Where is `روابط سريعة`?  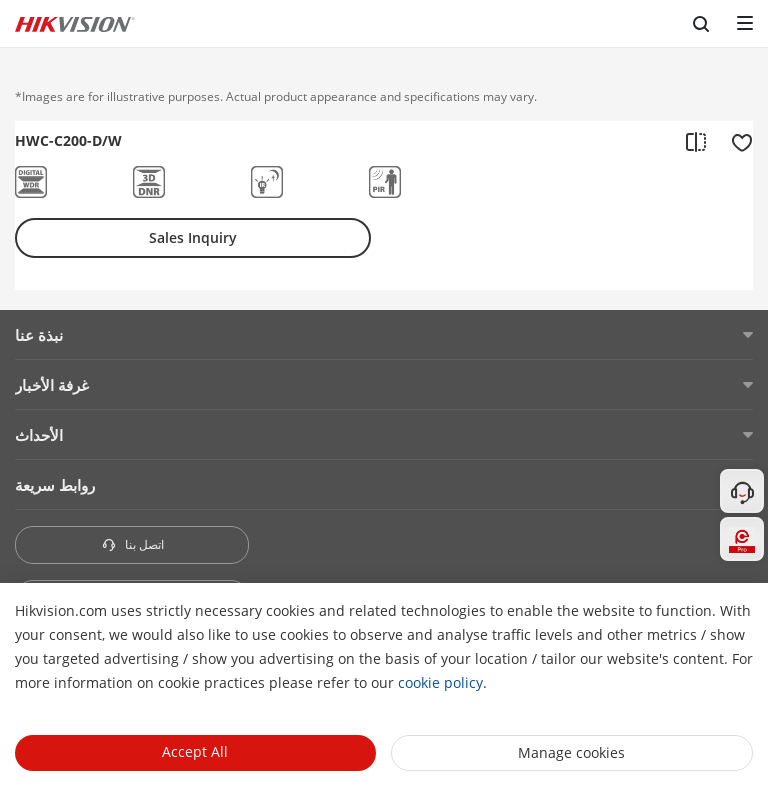
روابط سريعة is located at coordinates (55, 485).